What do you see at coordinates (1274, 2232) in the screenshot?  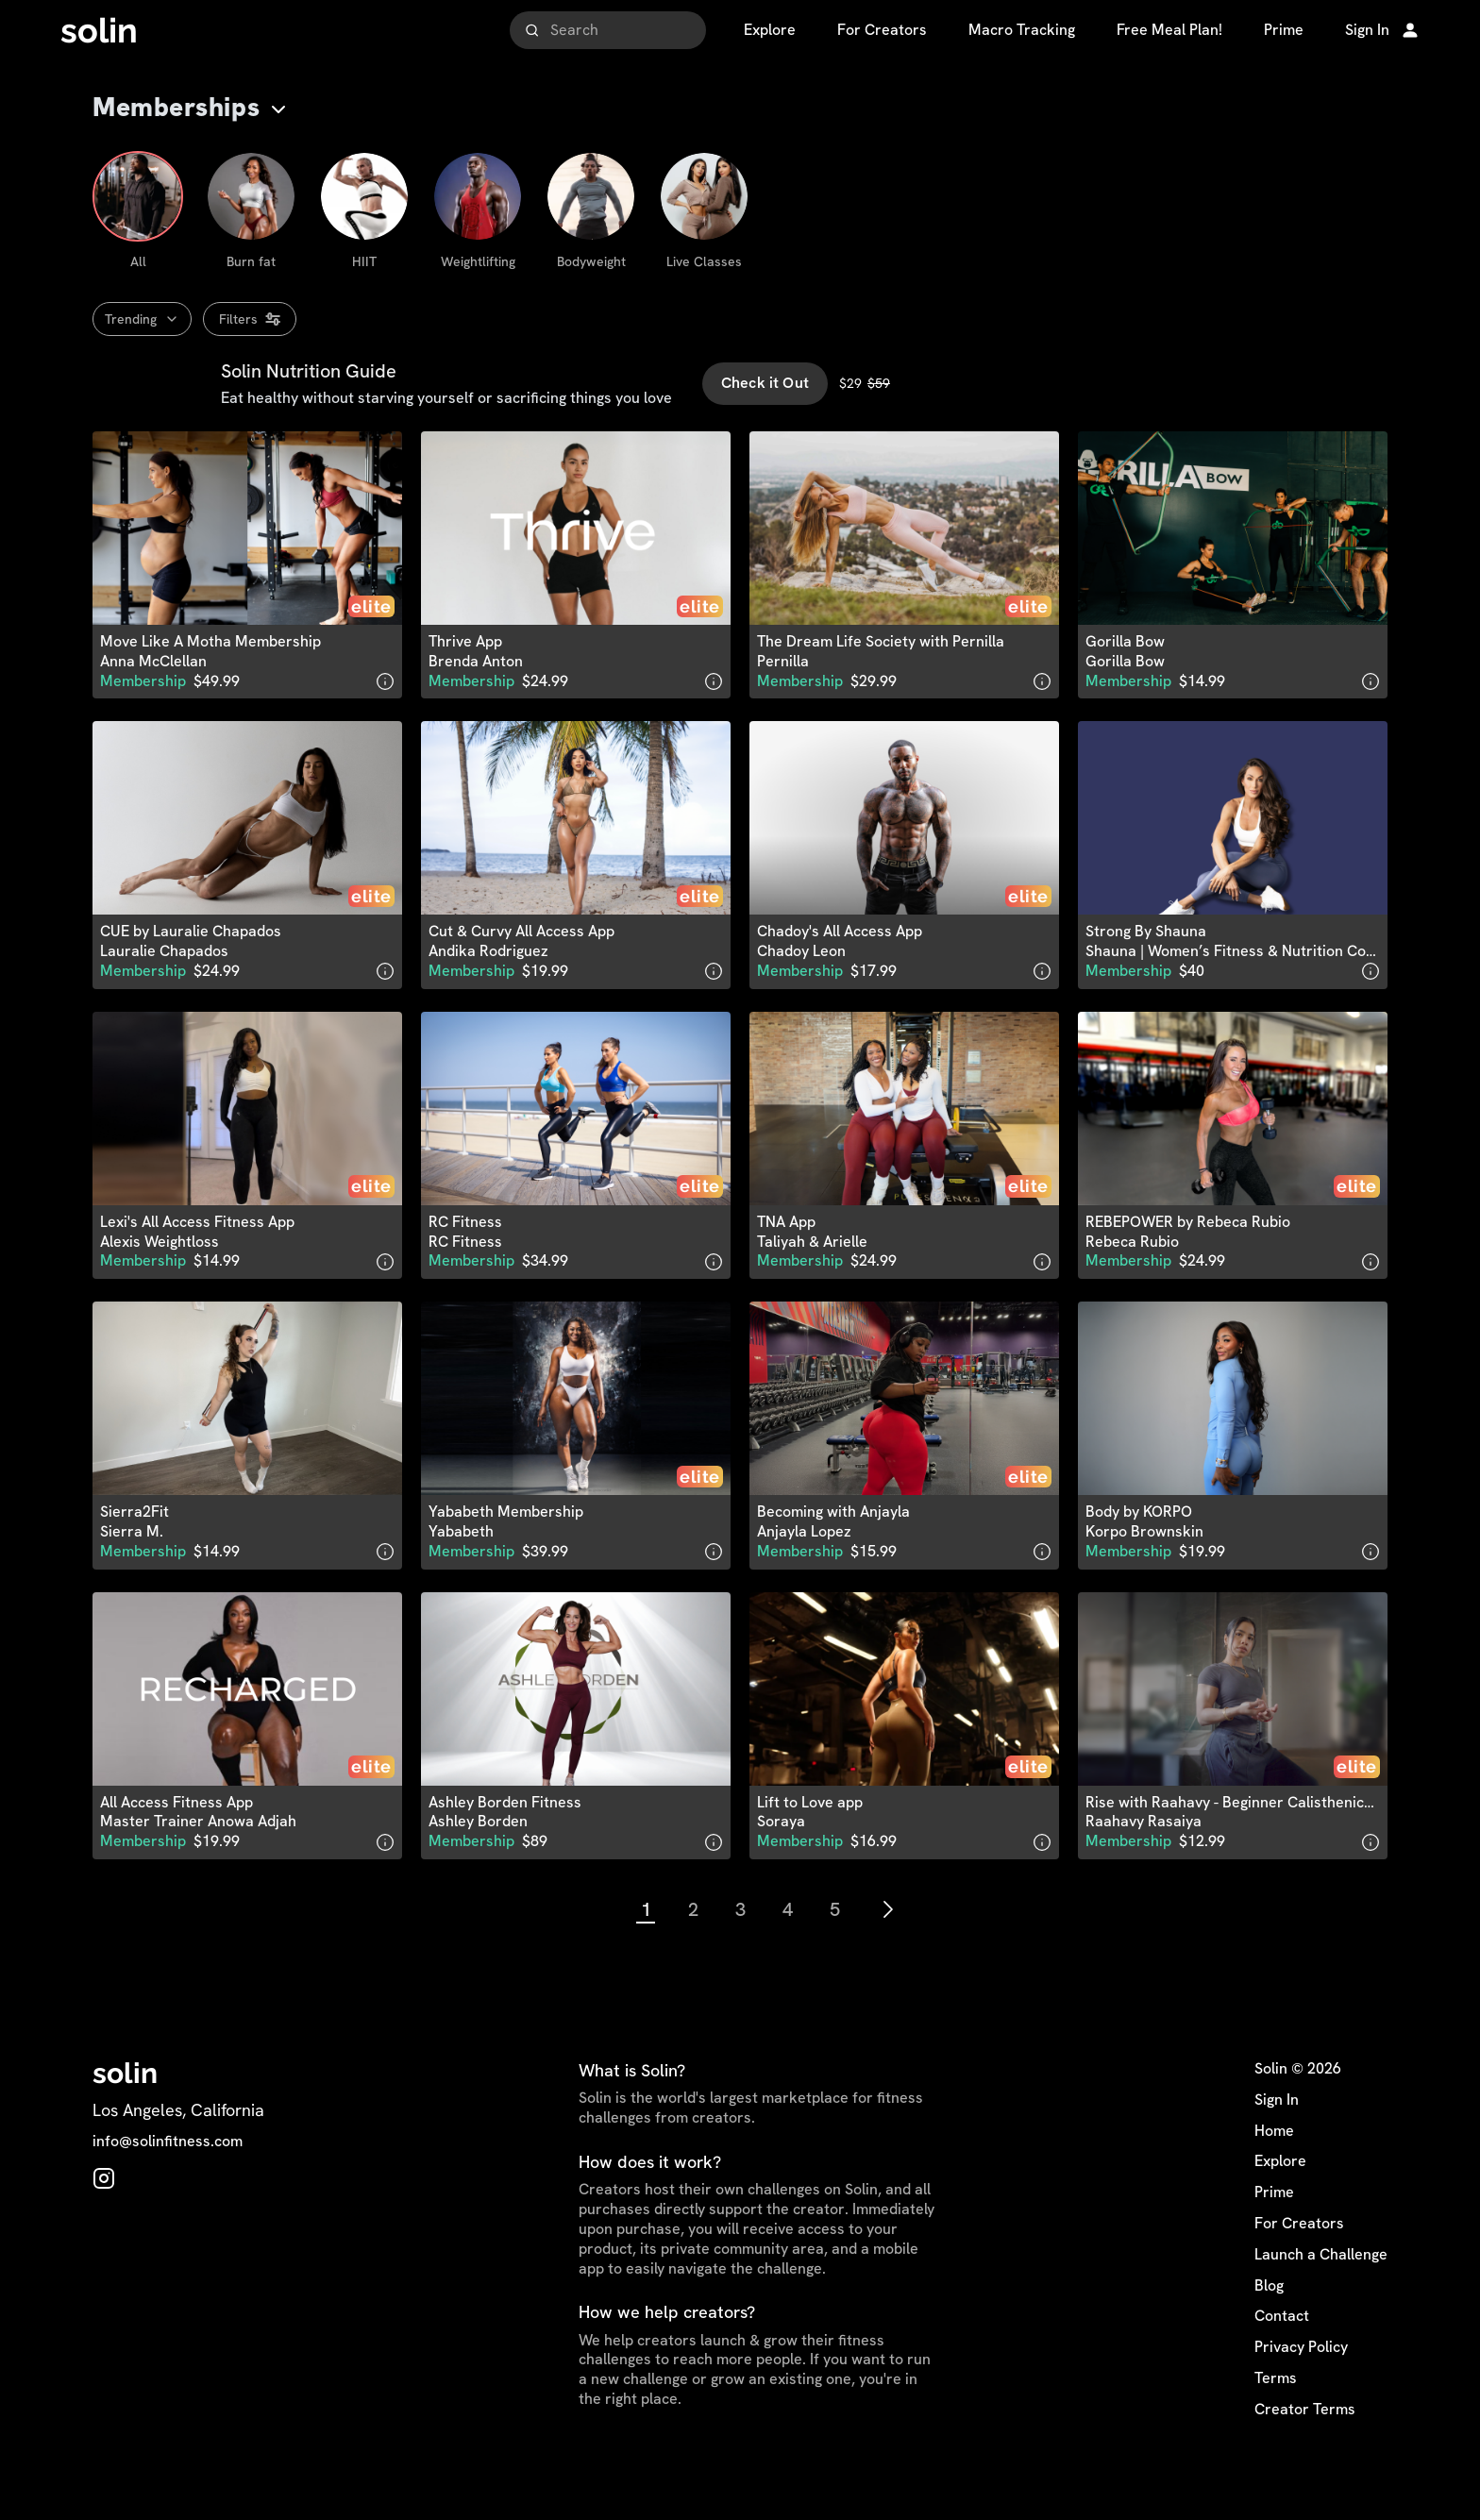 I see `Prime` at bounding box center [1274, 2232].